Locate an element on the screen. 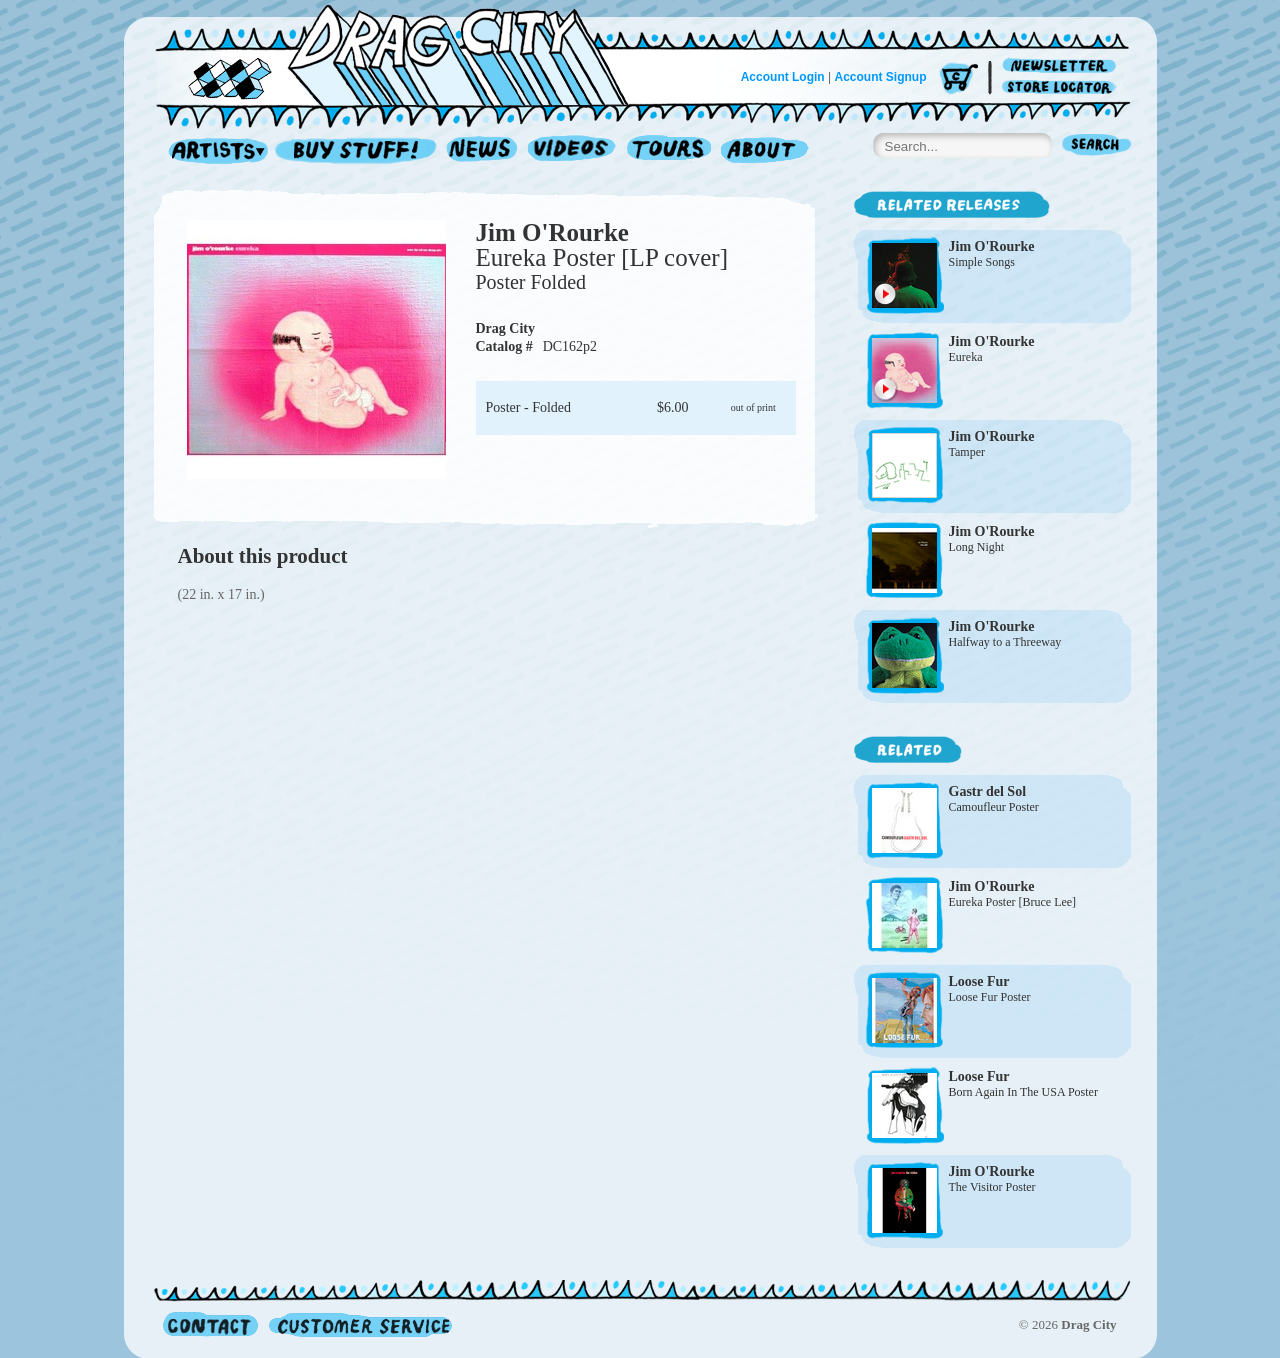  Cart is located at coordinates (959, 79).